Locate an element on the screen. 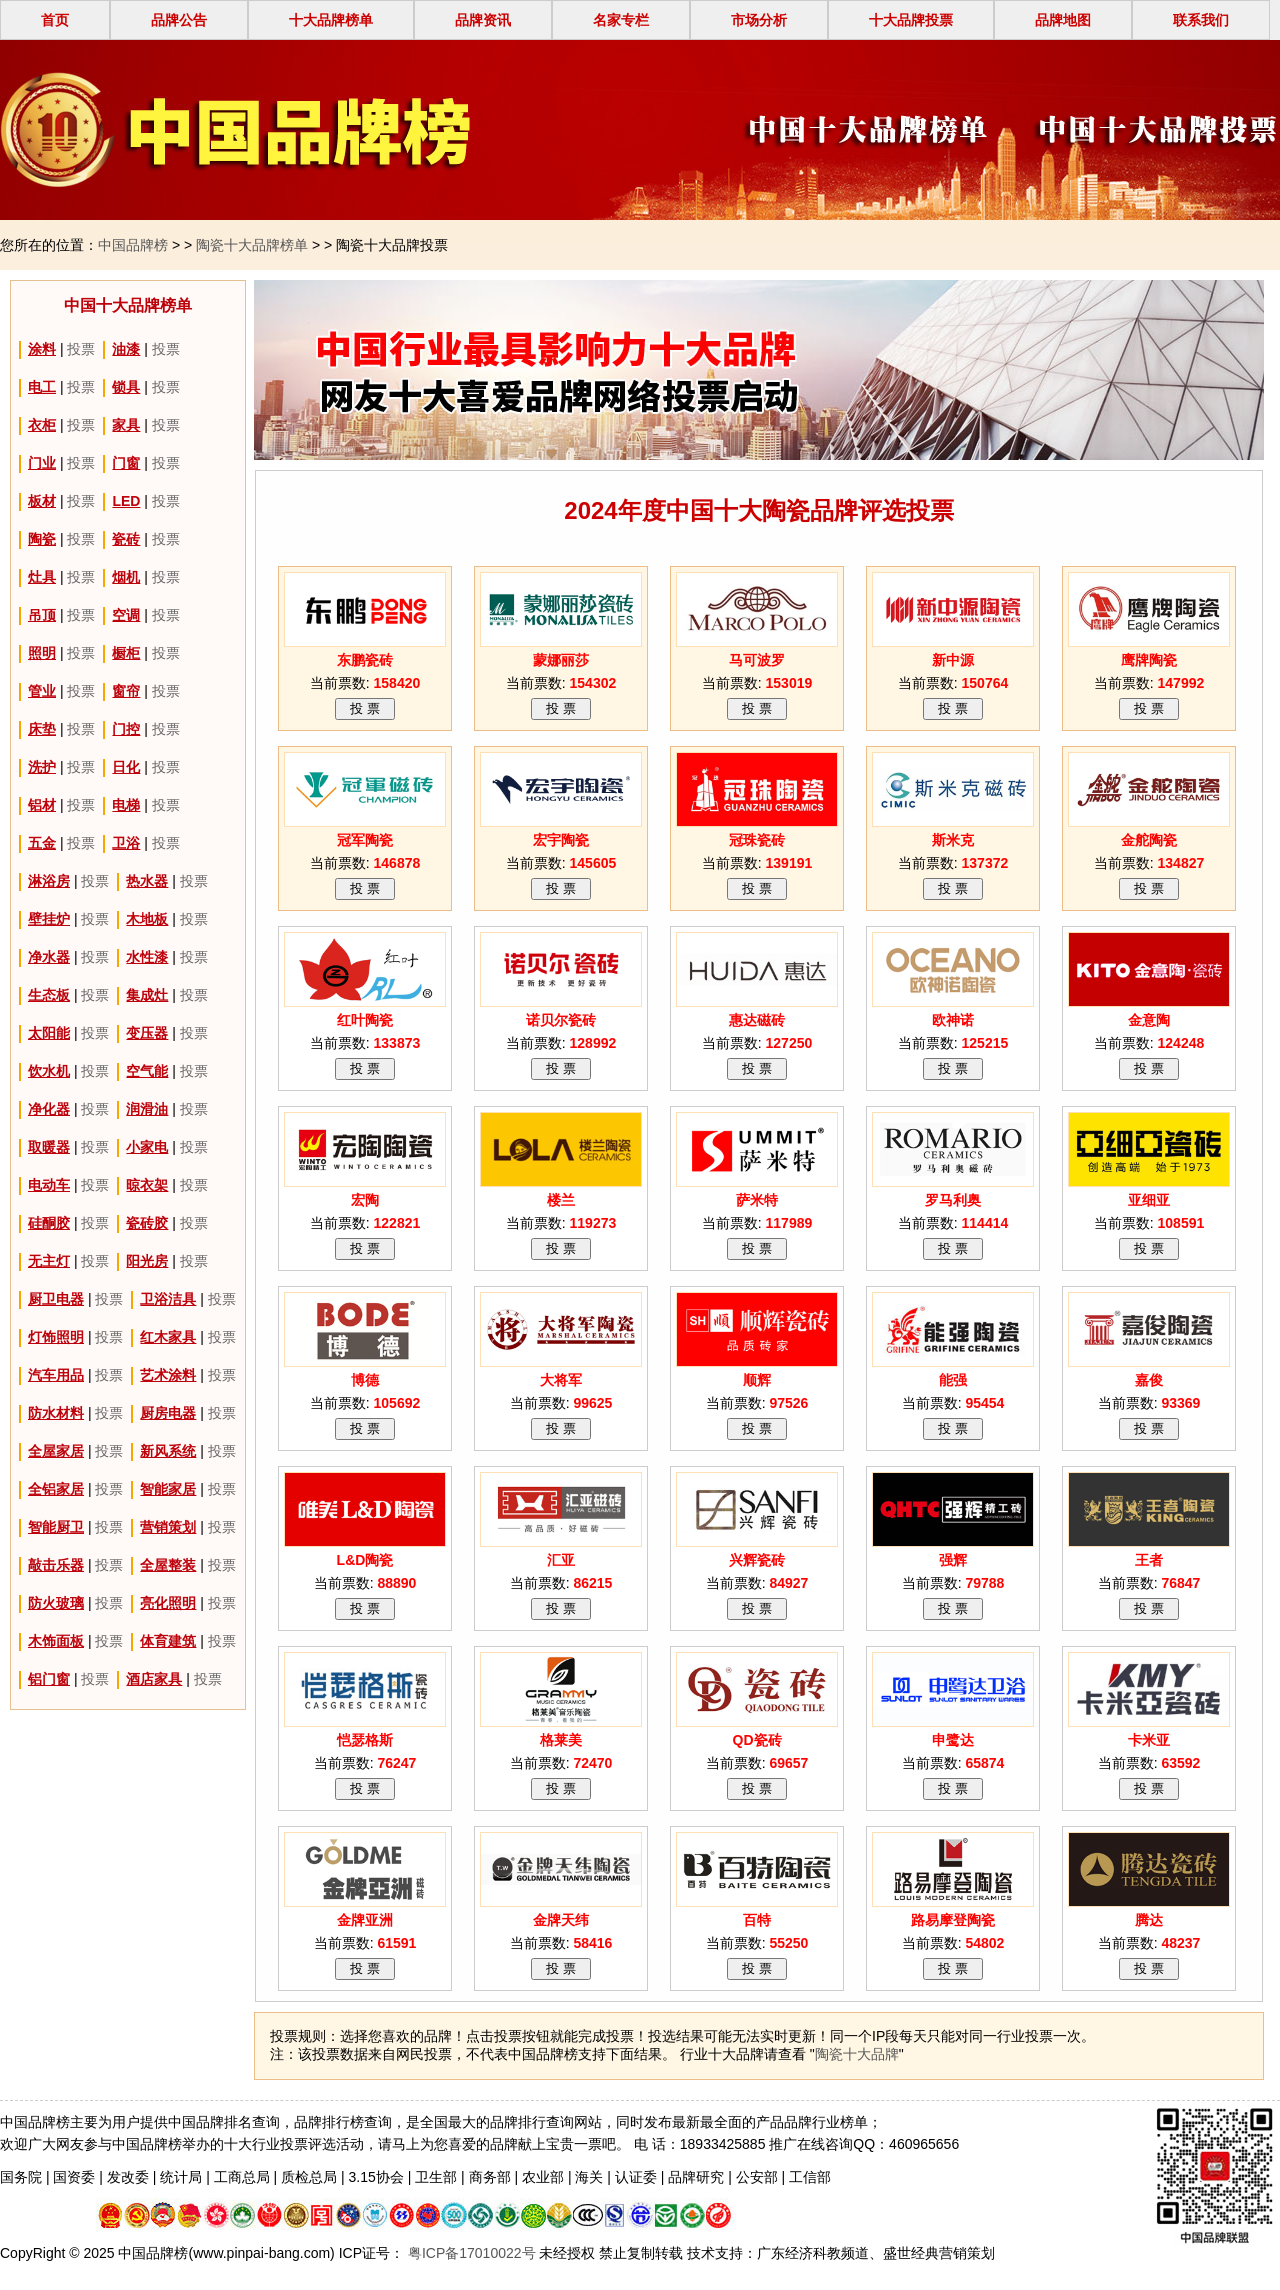 The image size is (1280, 2290). 吊顶 is located at coordinates (42, 615).